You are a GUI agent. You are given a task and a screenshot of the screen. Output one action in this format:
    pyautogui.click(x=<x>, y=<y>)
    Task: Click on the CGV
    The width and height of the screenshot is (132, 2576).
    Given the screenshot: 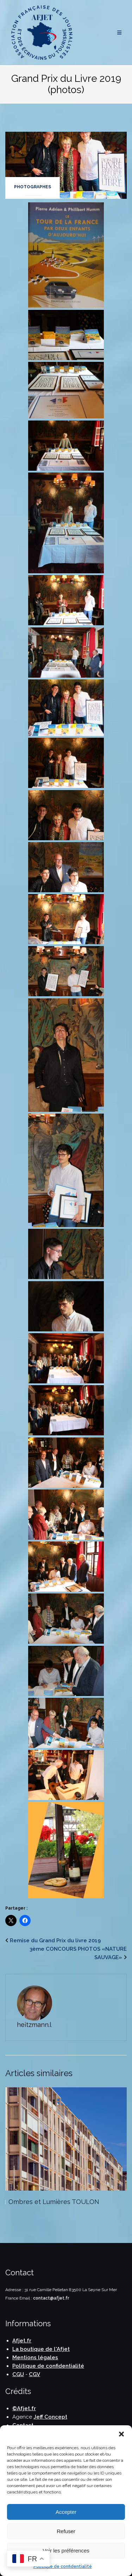 What is the action you would take?
    pyautogui.click(x=34, y=2374)
    